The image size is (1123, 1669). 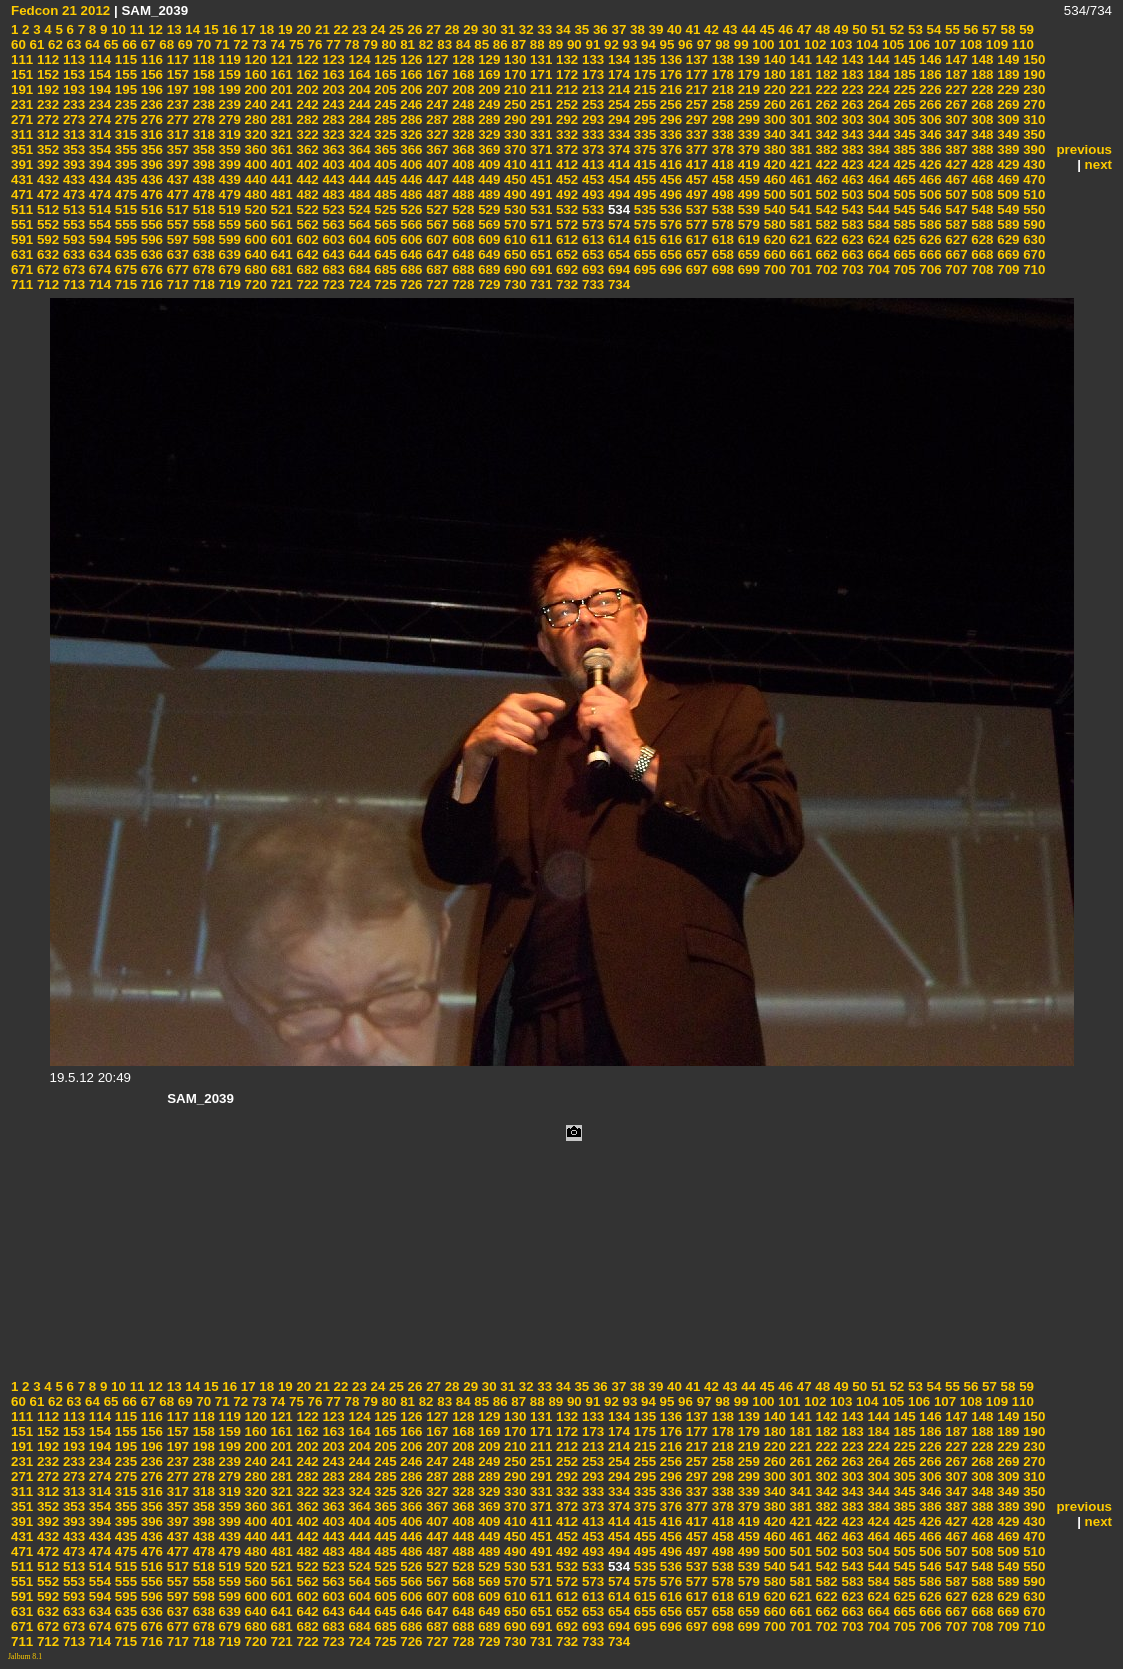 I want to click on 83, so click(x=443, y=44).